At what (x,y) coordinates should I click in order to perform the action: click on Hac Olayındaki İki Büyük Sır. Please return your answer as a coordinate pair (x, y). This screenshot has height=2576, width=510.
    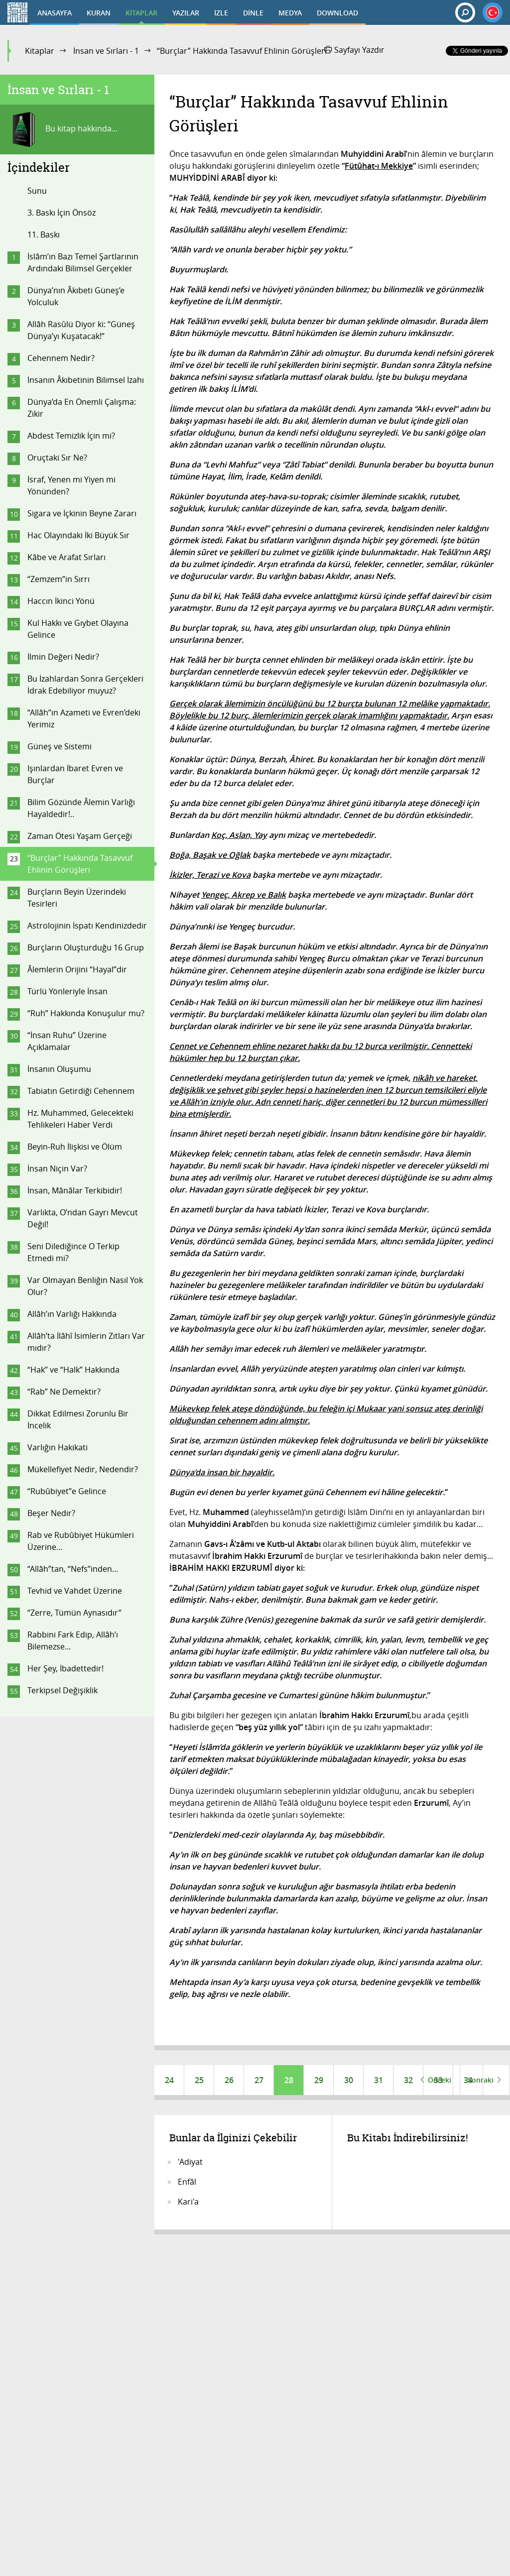
    Looking at the image, I should click on (78, 535).